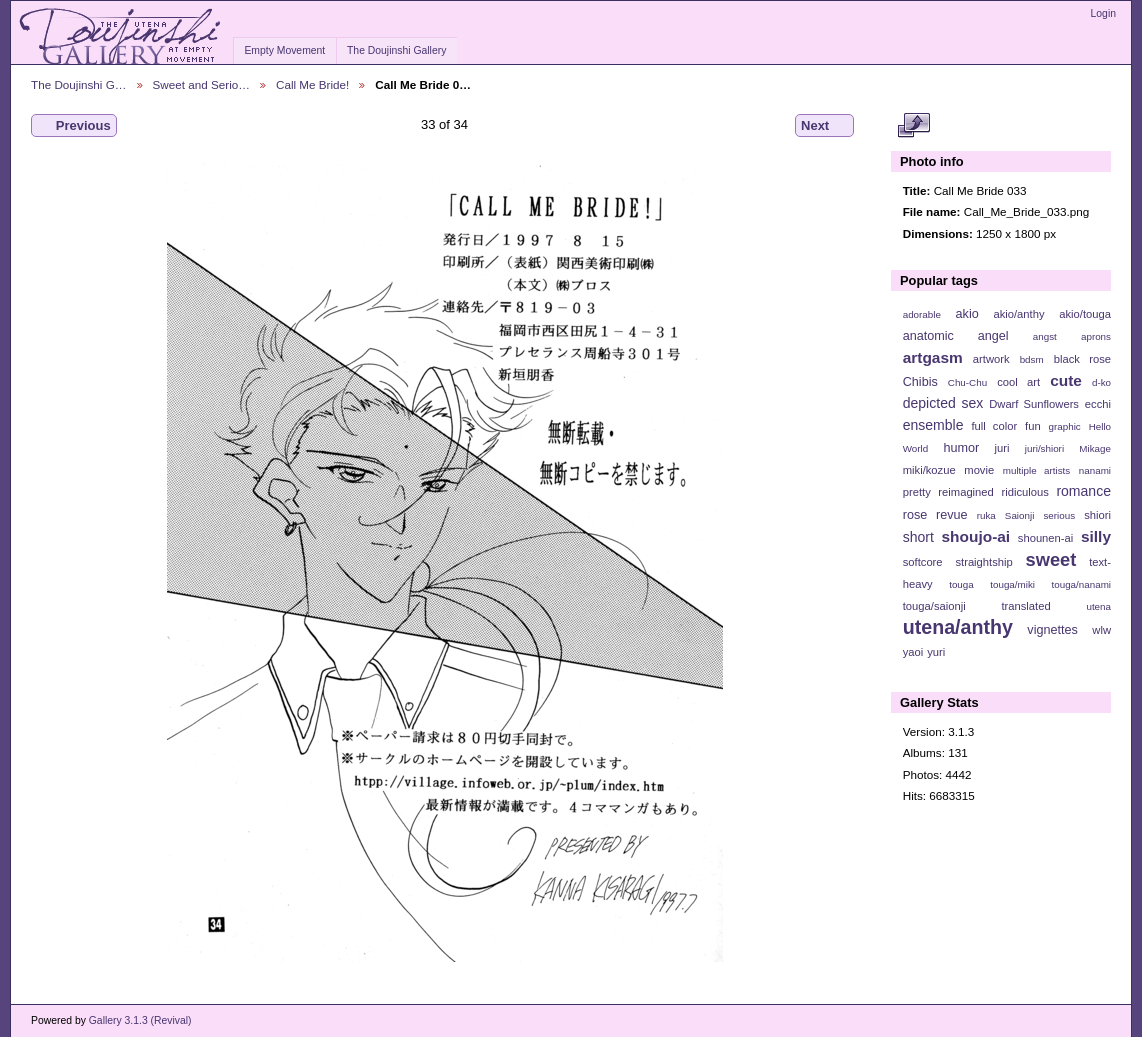  What do you see at coordinates (958, 627) in the screenshot?
I see `utena/anthy` at bounding box center [958, 627].